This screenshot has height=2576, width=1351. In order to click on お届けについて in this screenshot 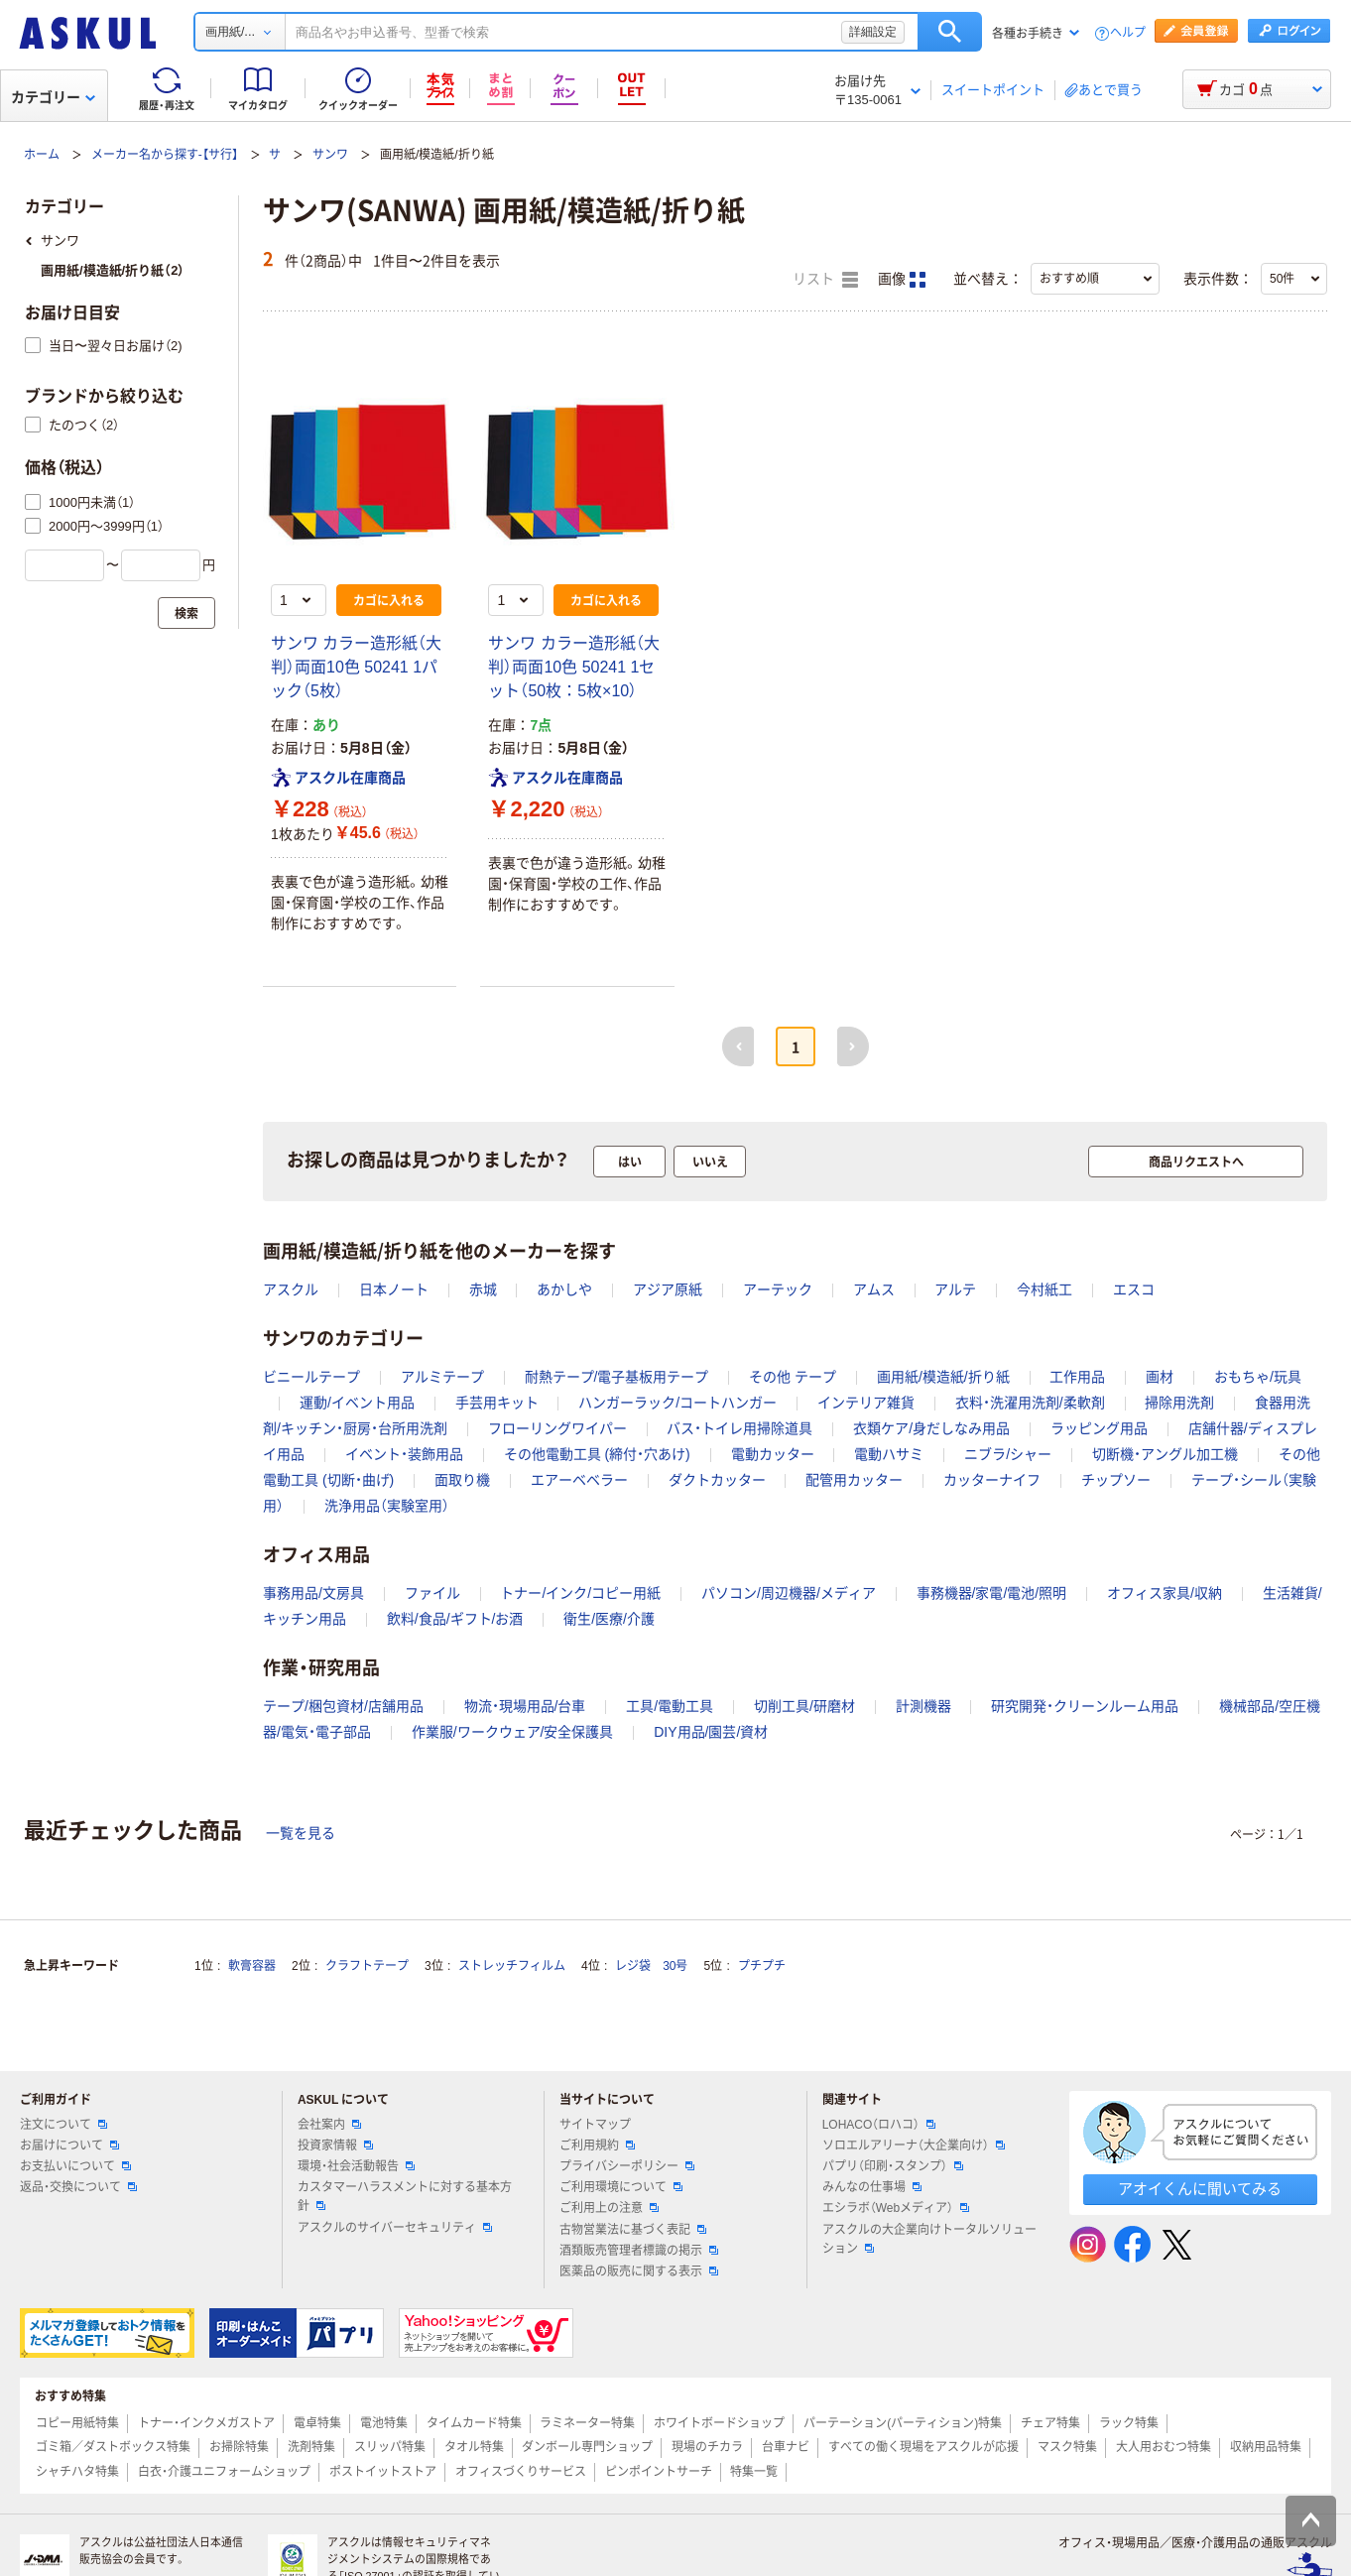, I will do `click(69, 2145)`.